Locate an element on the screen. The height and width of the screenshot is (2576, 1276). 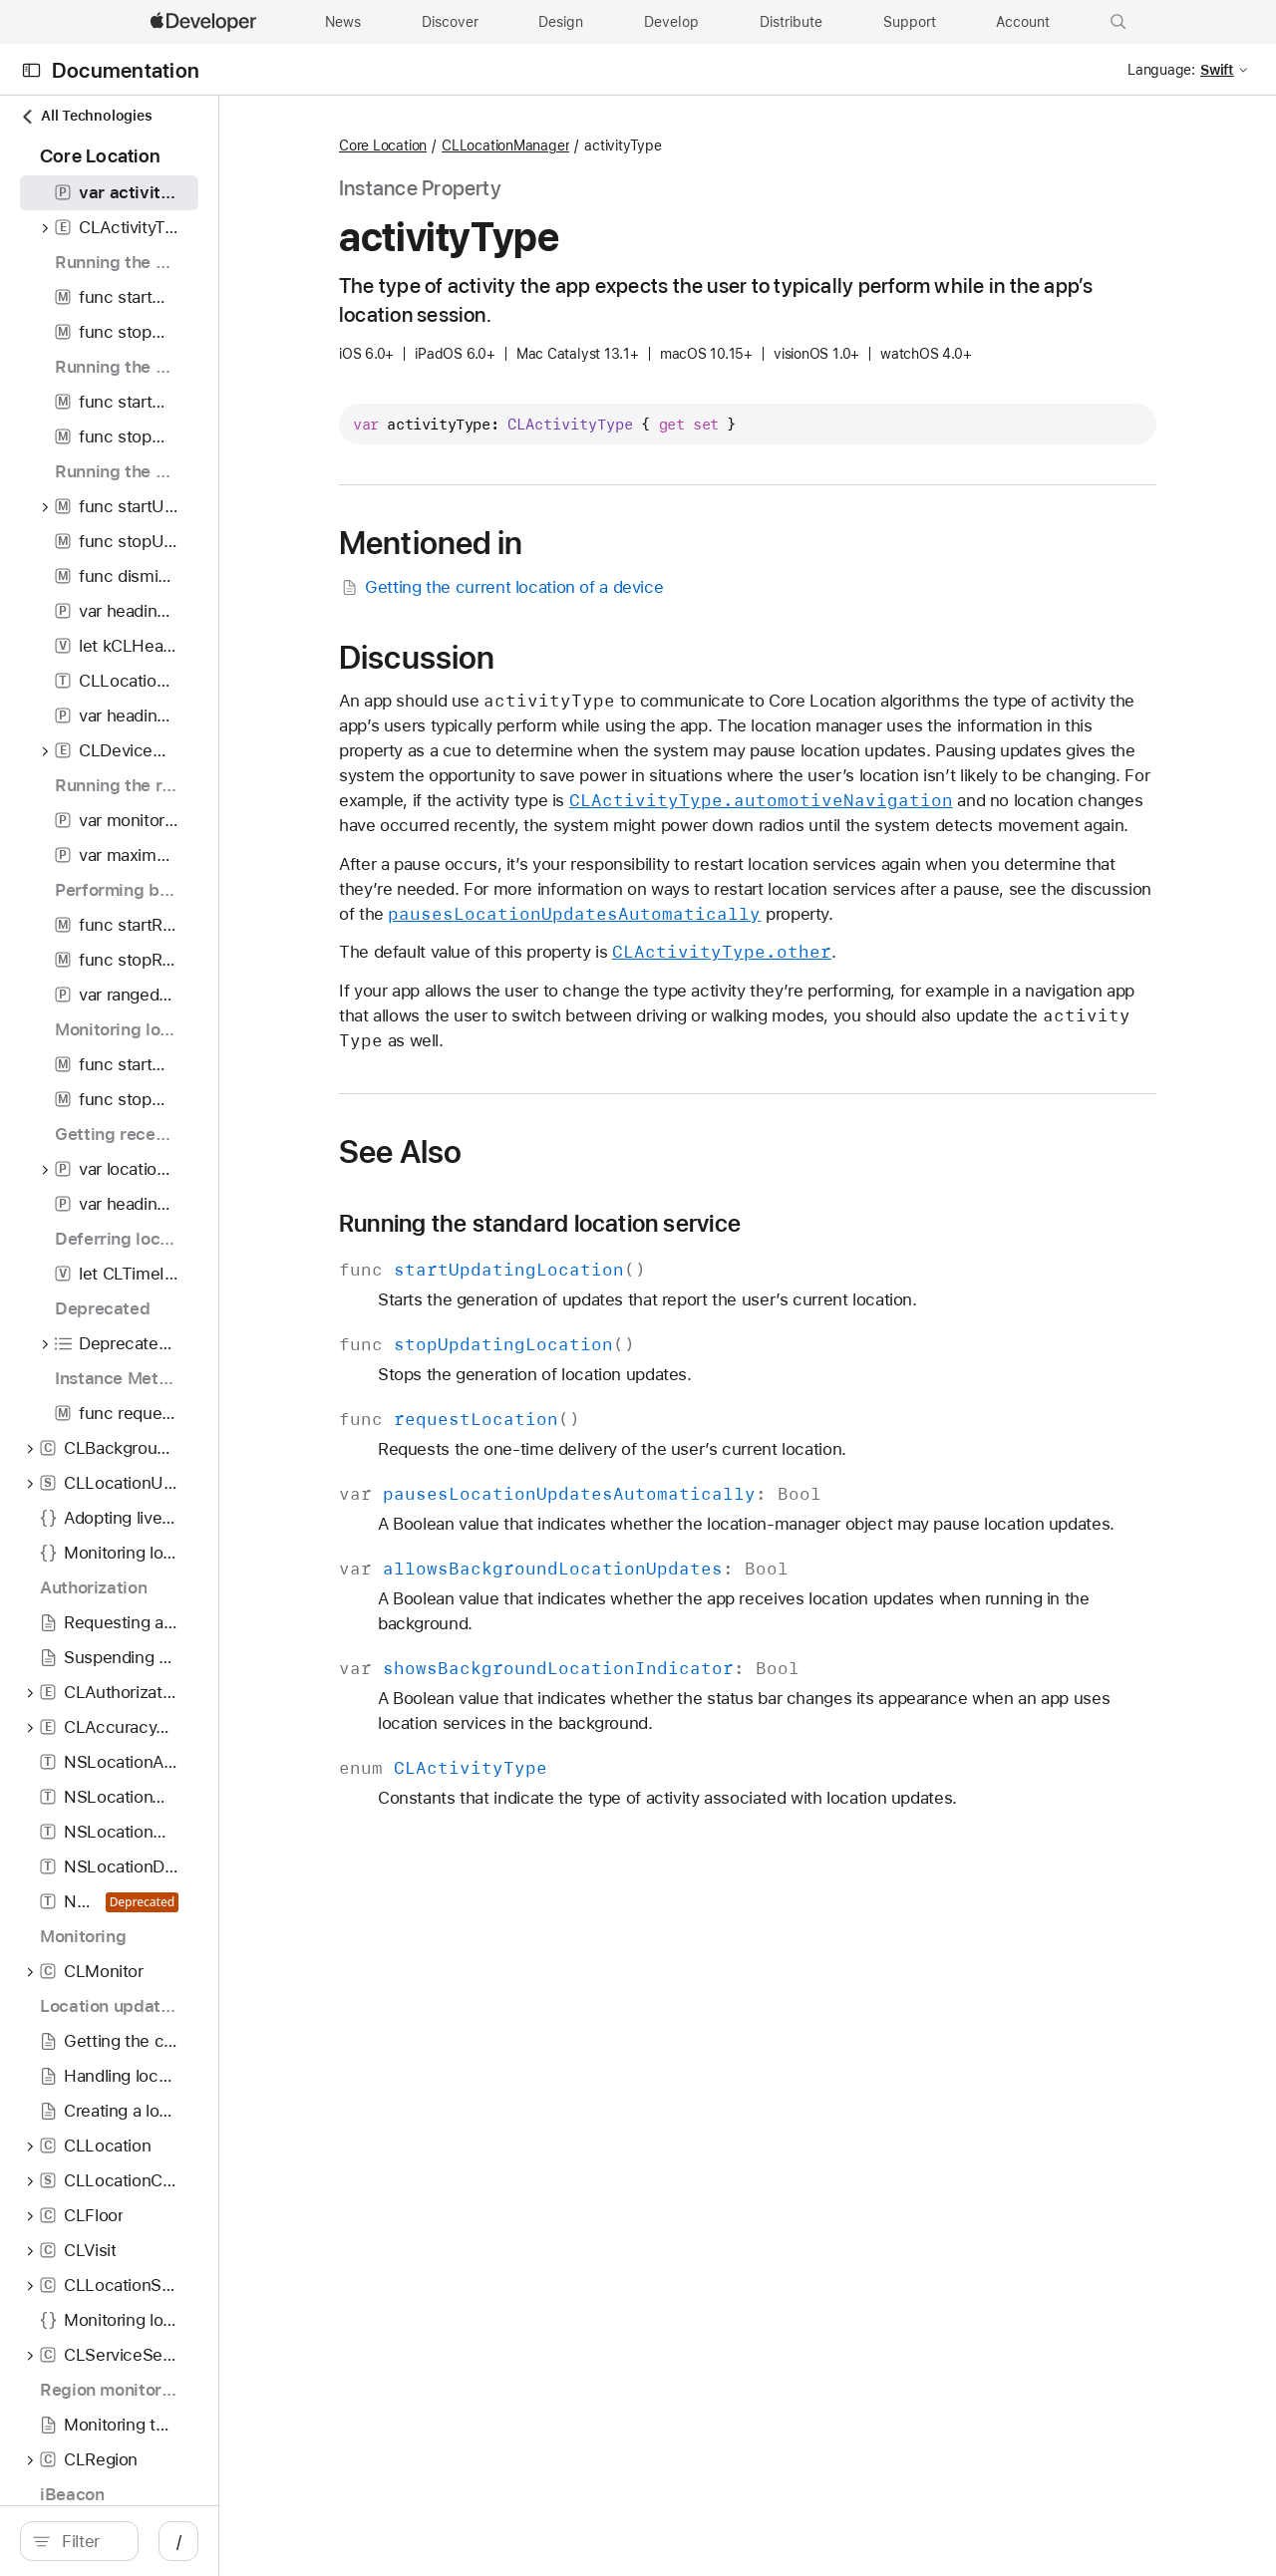
Discussion is located at coordinates (556, 658).